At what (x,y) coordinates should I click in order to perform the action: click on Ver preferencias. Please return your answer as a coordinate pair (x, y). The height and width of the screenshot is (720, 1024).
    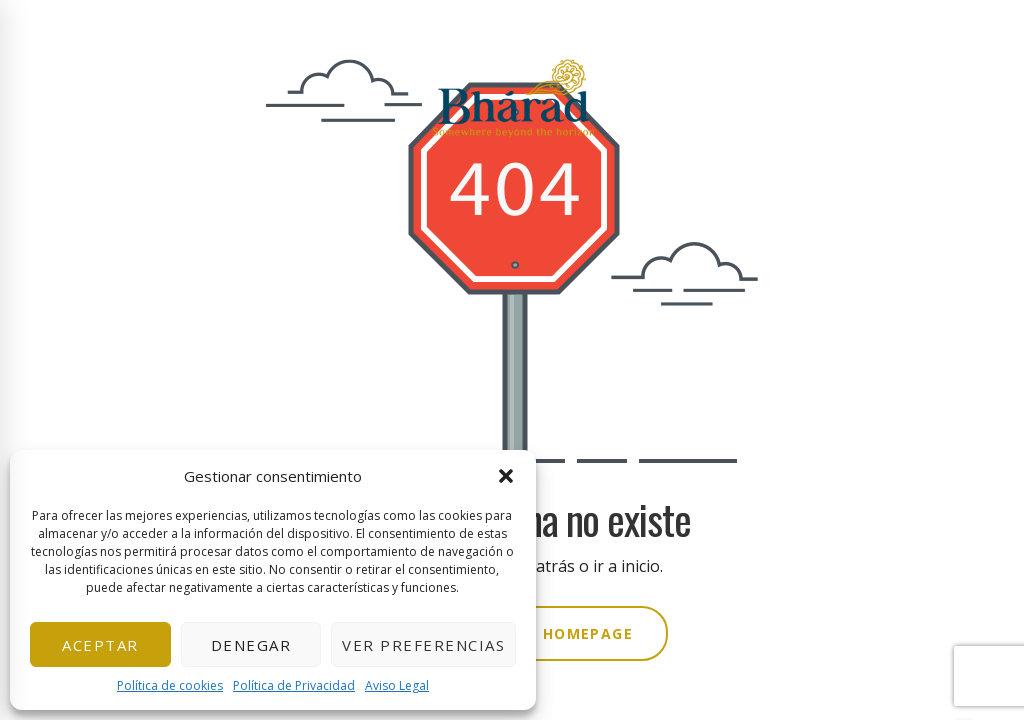
    Looking at the image, I should click on (423, 645).